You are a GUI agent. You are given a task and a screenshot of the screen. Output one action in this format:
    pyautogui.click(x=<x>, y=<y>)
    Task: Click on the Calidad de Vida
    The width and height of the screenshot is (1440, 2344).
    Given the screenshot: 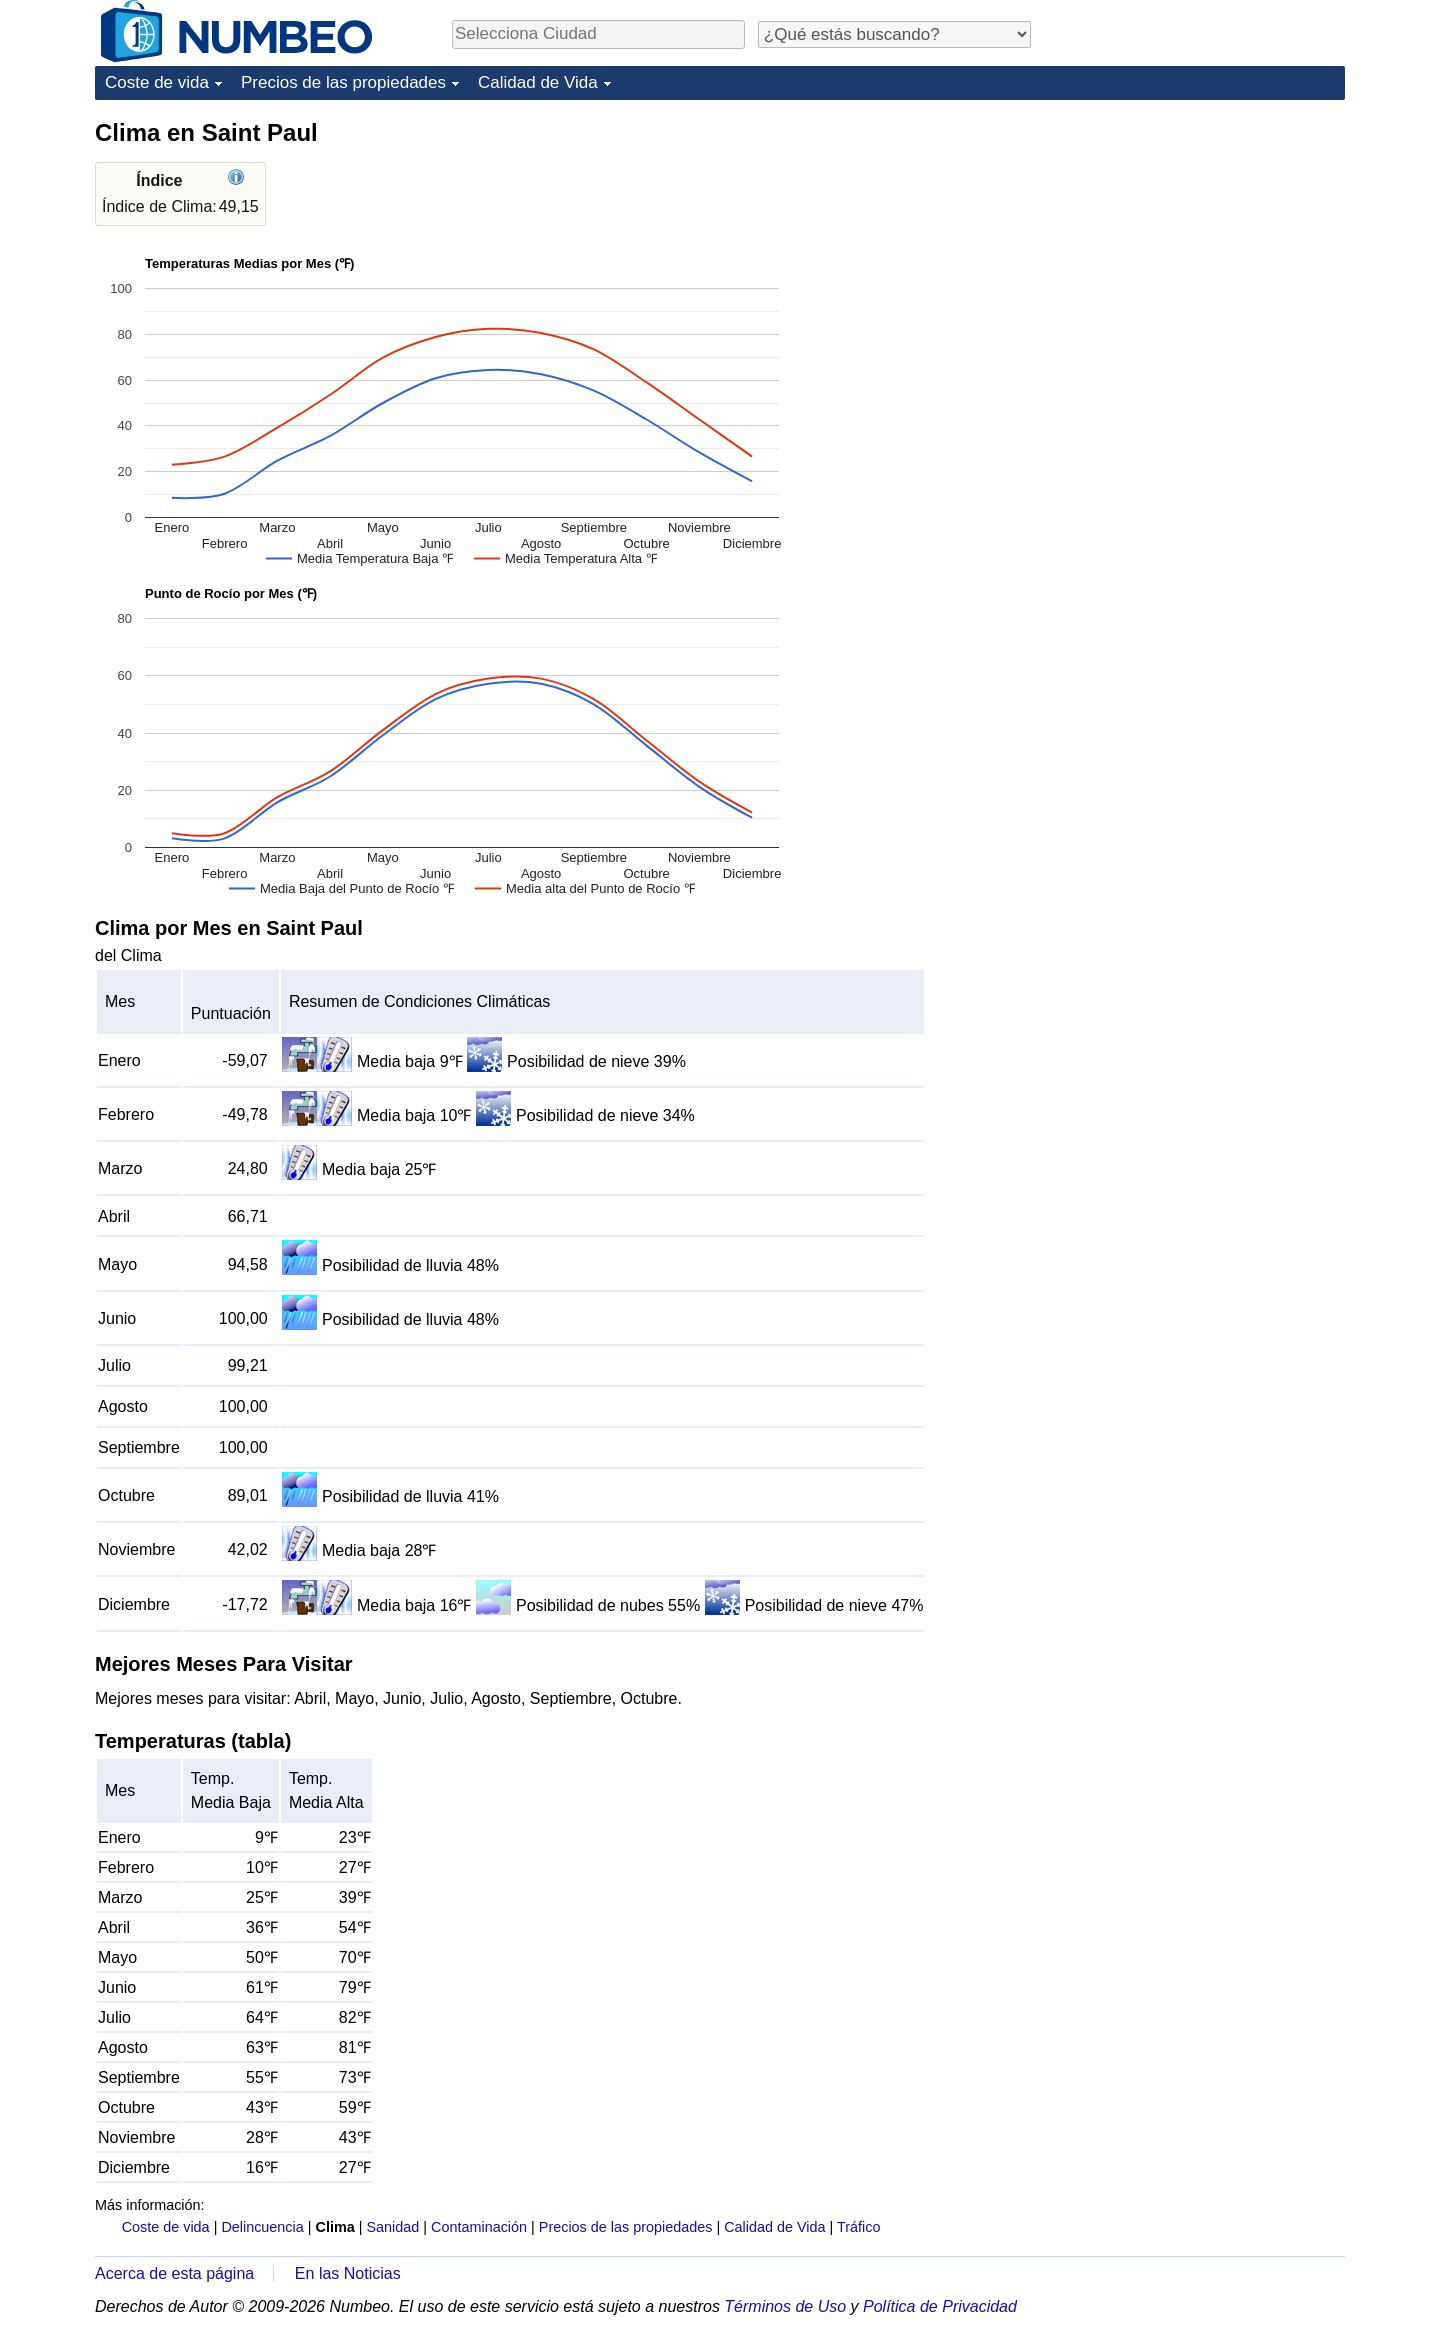 What is the action you would take?
    pyautogui.click(x=538, y=82)
    